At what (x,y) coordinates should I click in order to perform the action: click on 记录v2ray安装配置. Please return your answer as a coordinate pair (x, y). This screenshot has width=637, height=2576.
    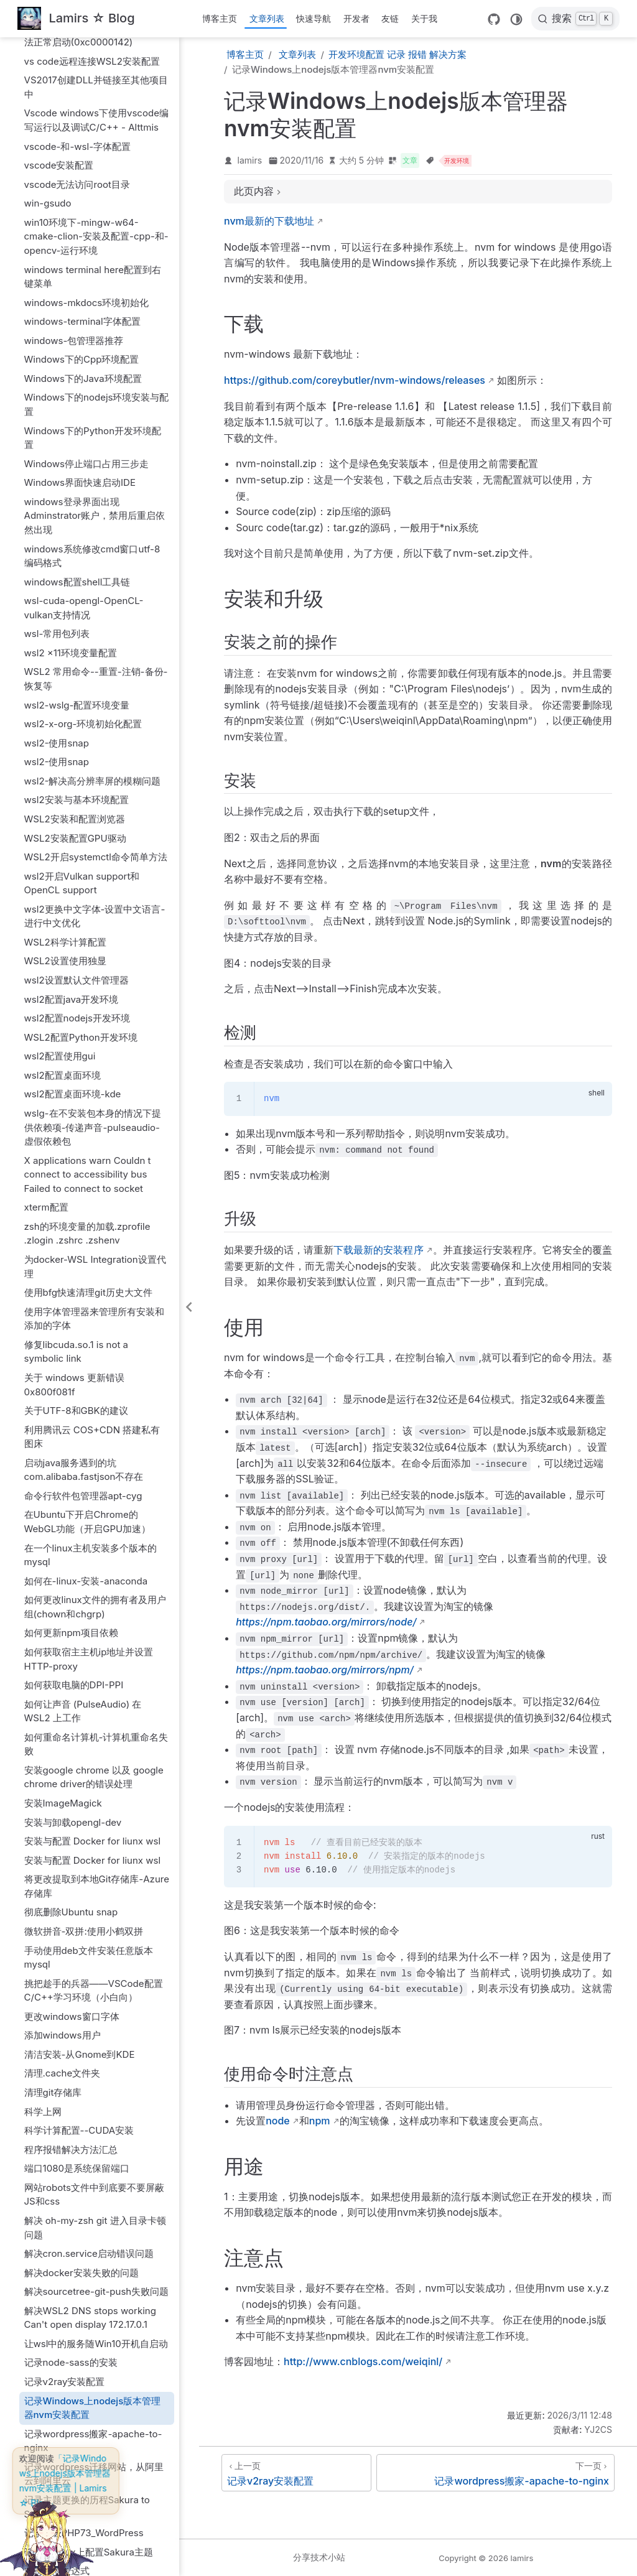
    Looking at the image, I should click on (64, 2172).